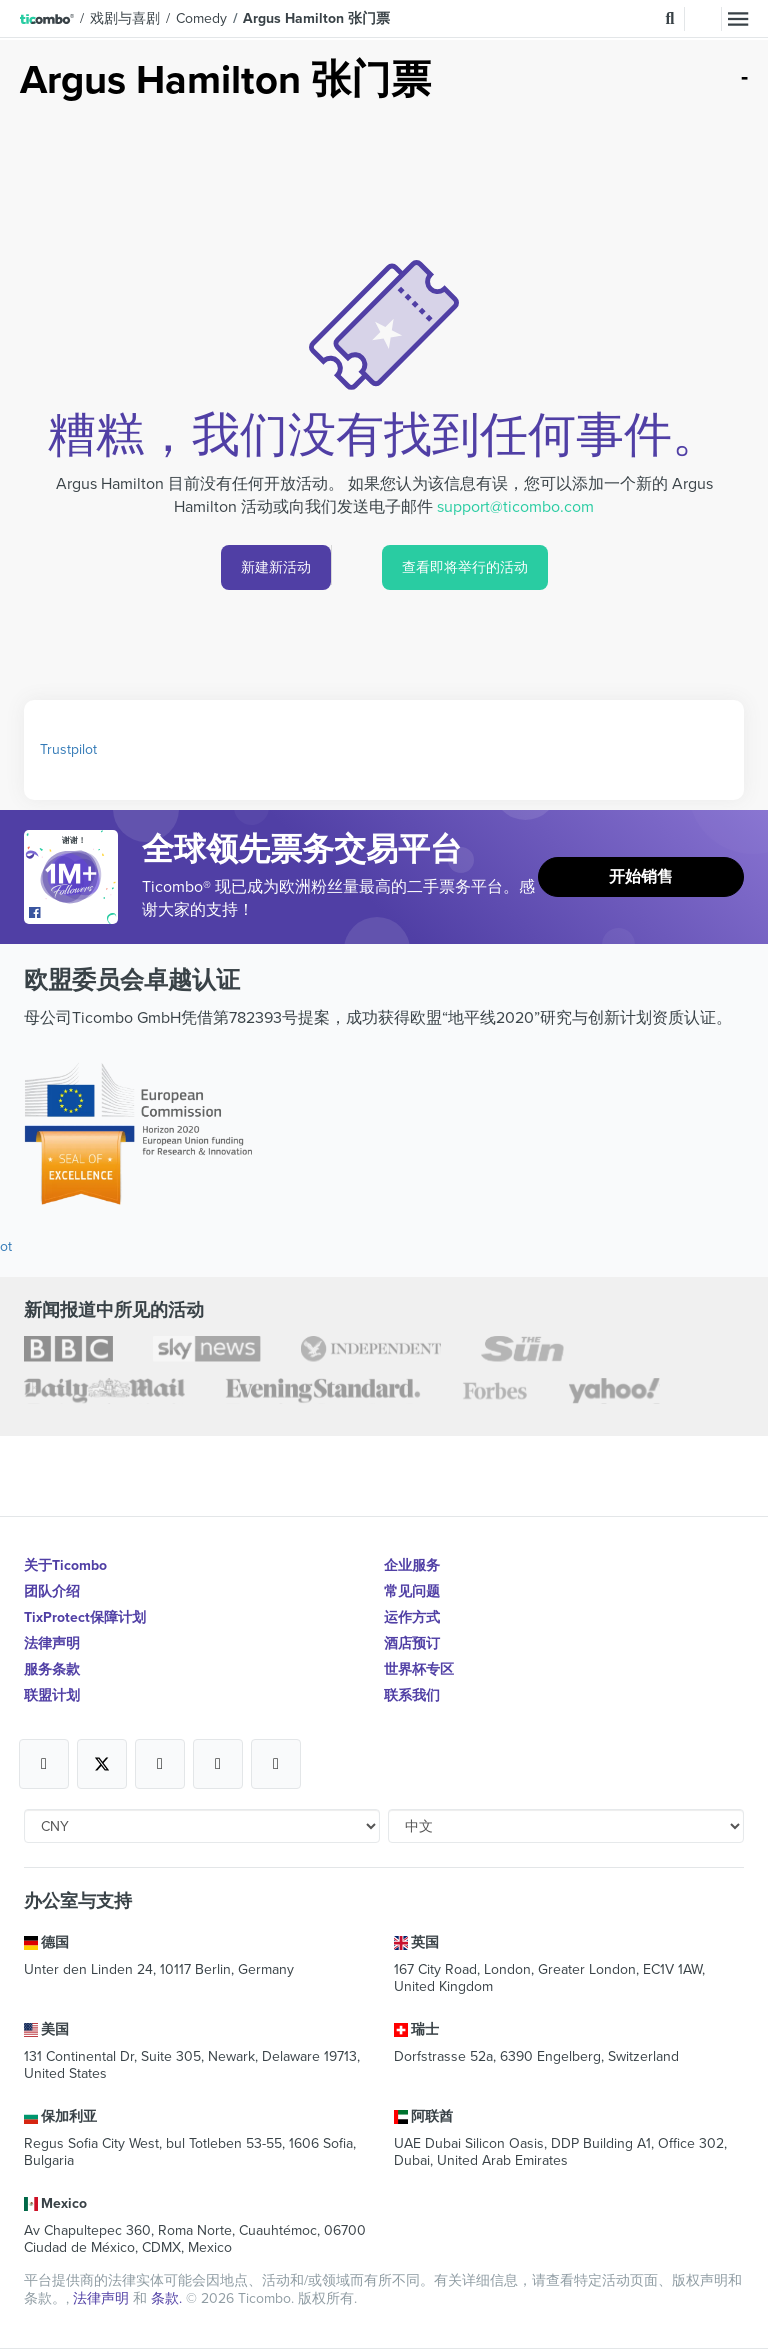 This screenshot has width=768, height=2349. What do you see at coordinates (412, 1591) in the screenshot?
I see `常见问题` at bounding box center [412, 1591].